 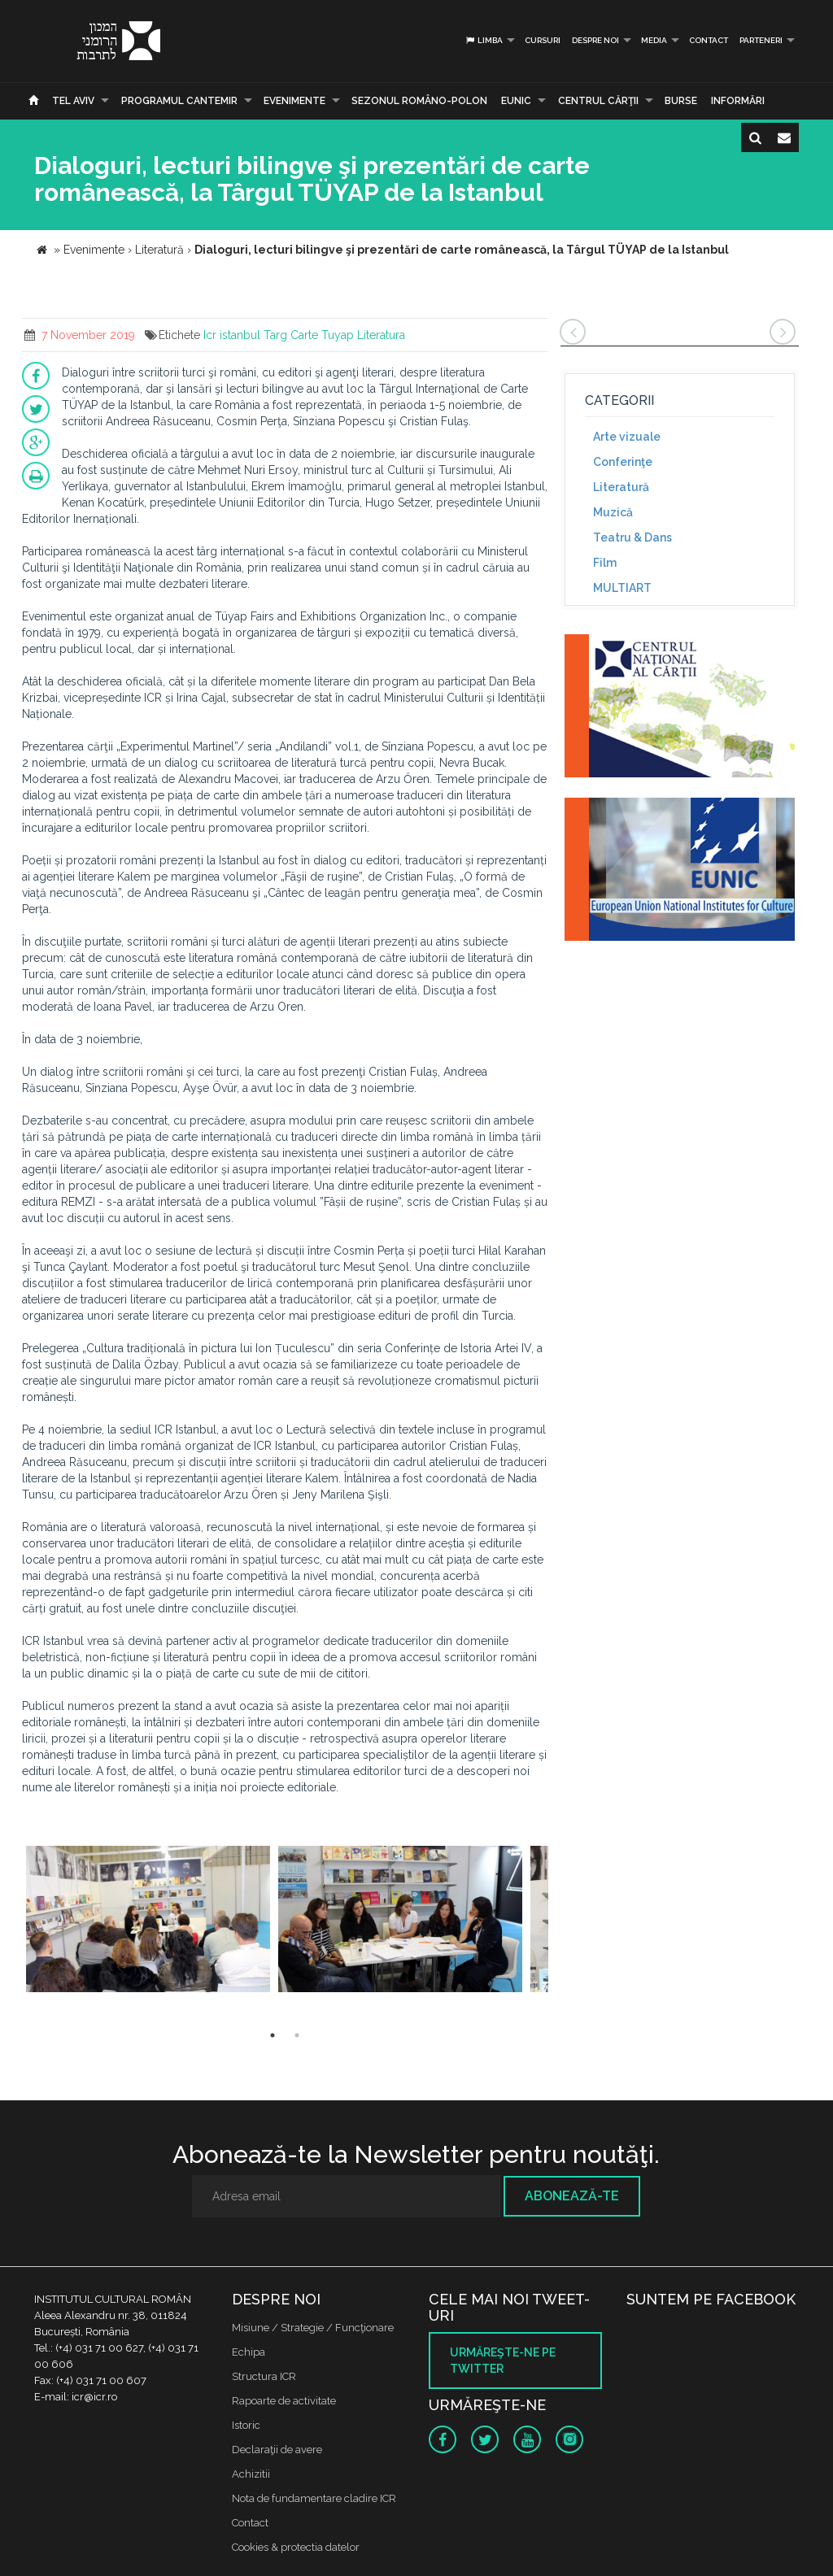 What do you see at coordinates (246, 2425) in the screenshot?
I see `Istoric` at bounding box center [246, 2425].